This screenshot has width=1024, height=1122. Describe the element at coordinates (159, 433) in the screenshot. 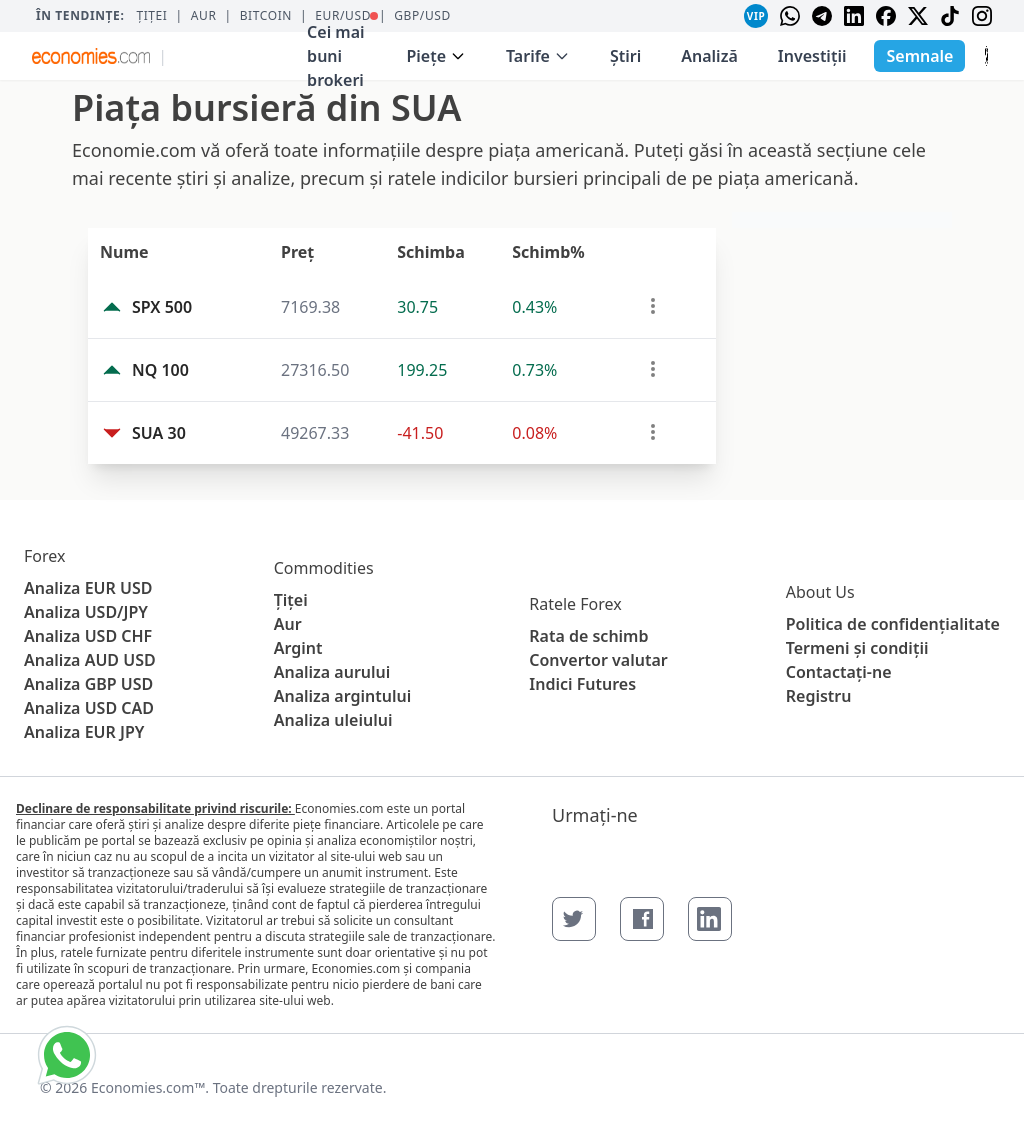

I see `SUA 30` at that location.